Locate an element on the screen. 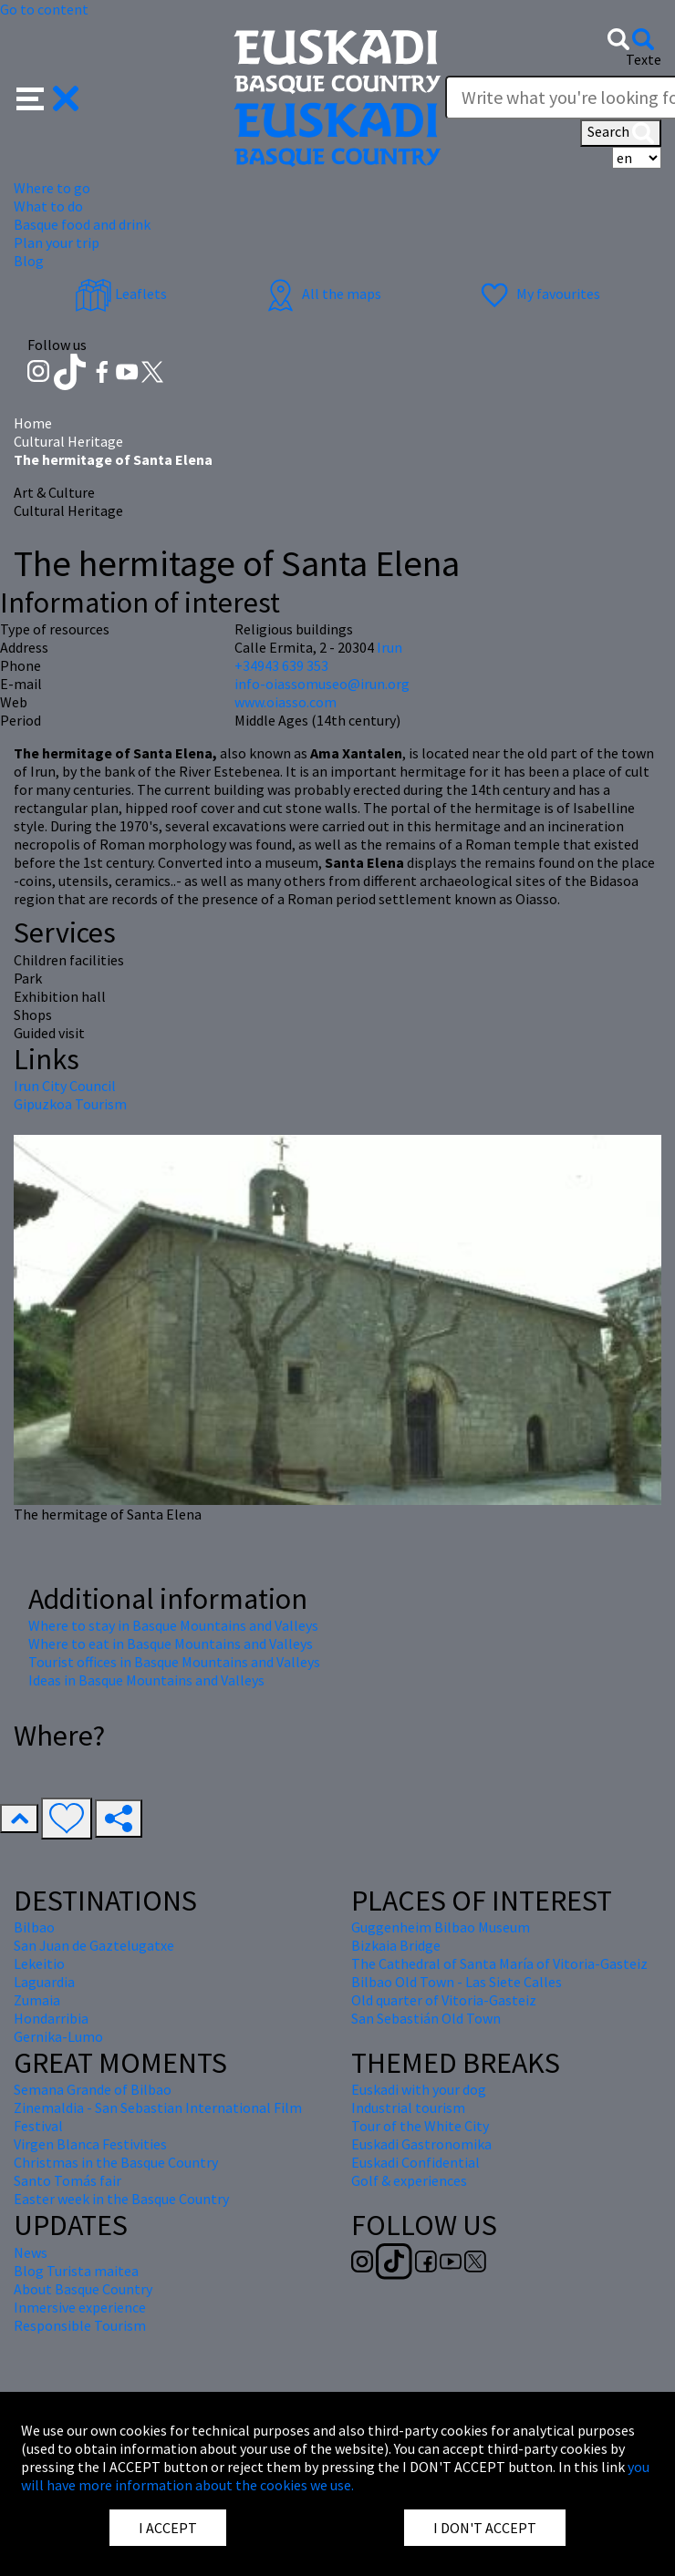  Texte is located at coordinates (643, 59).